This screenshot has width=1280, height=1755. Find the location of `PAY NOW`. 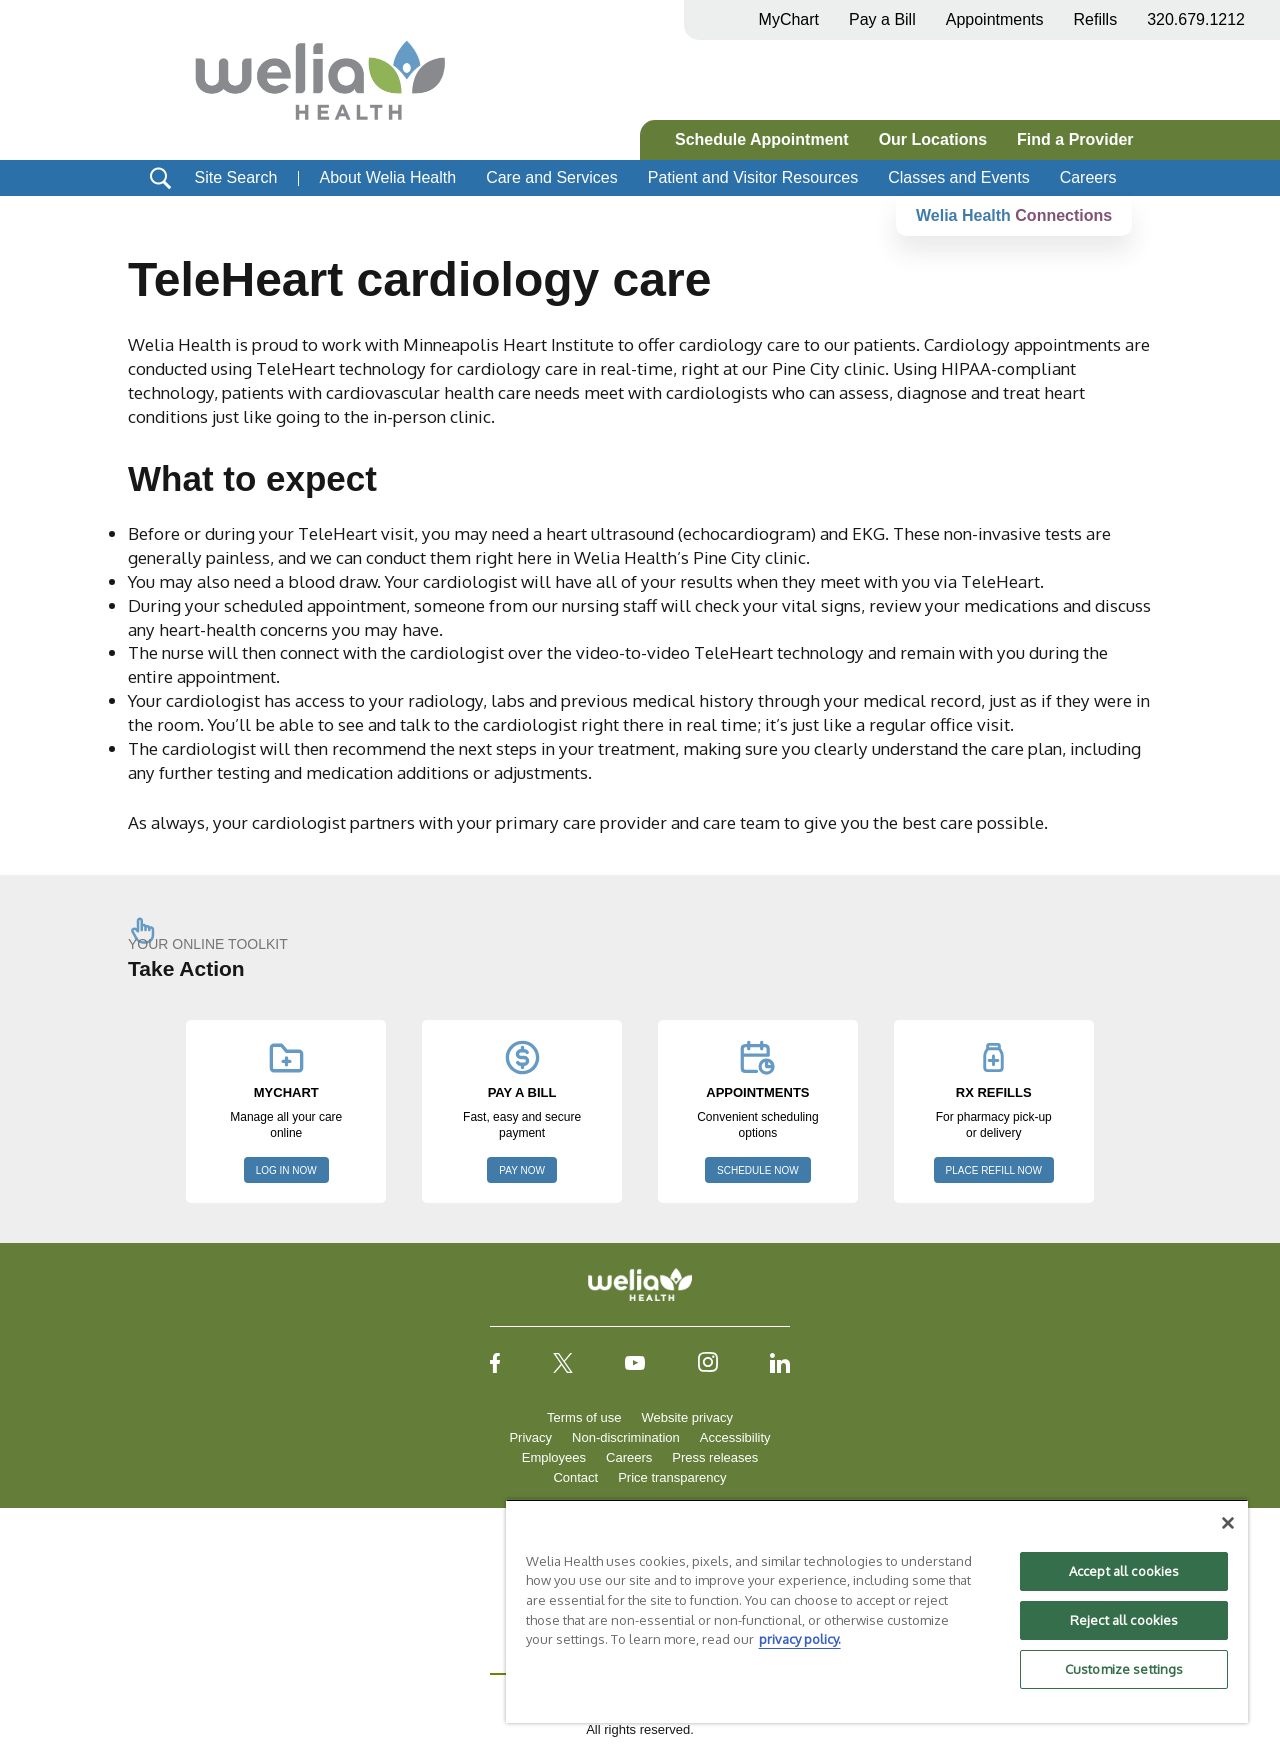

PAY NOW is located at coordinates (522, 1170).